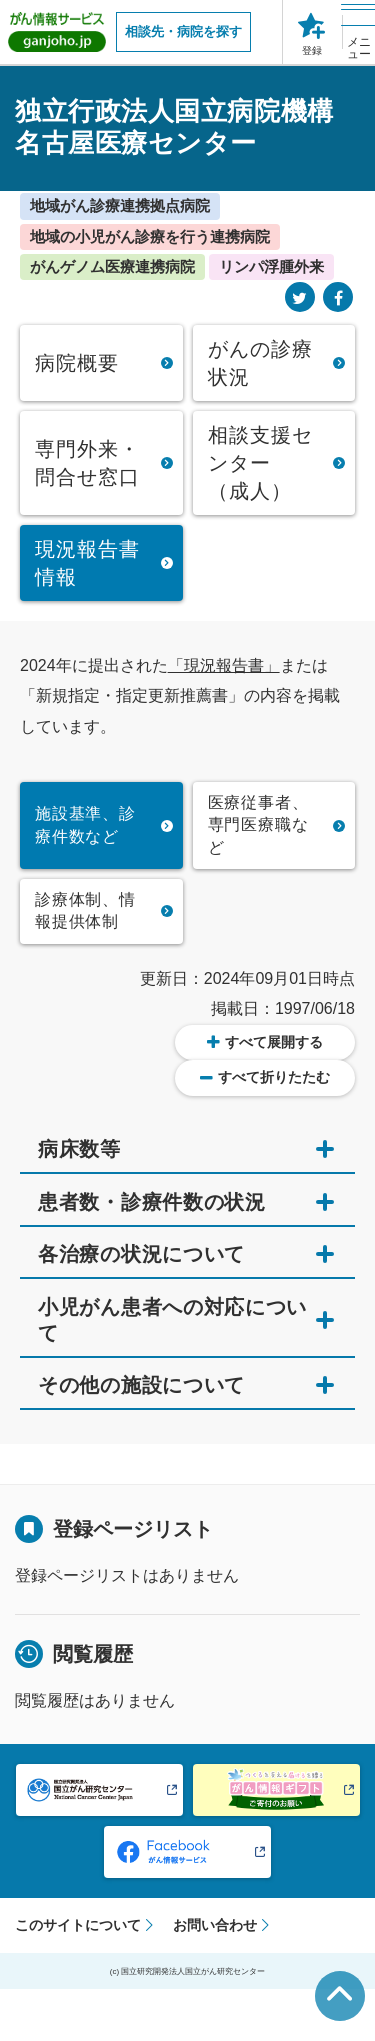 Image resolution: width=375 pixels, height=2041 pixels. What do you see at coordinates (338, 298) in the screenshot?
I see `[Facebook]` at bounding box center [338, 298].